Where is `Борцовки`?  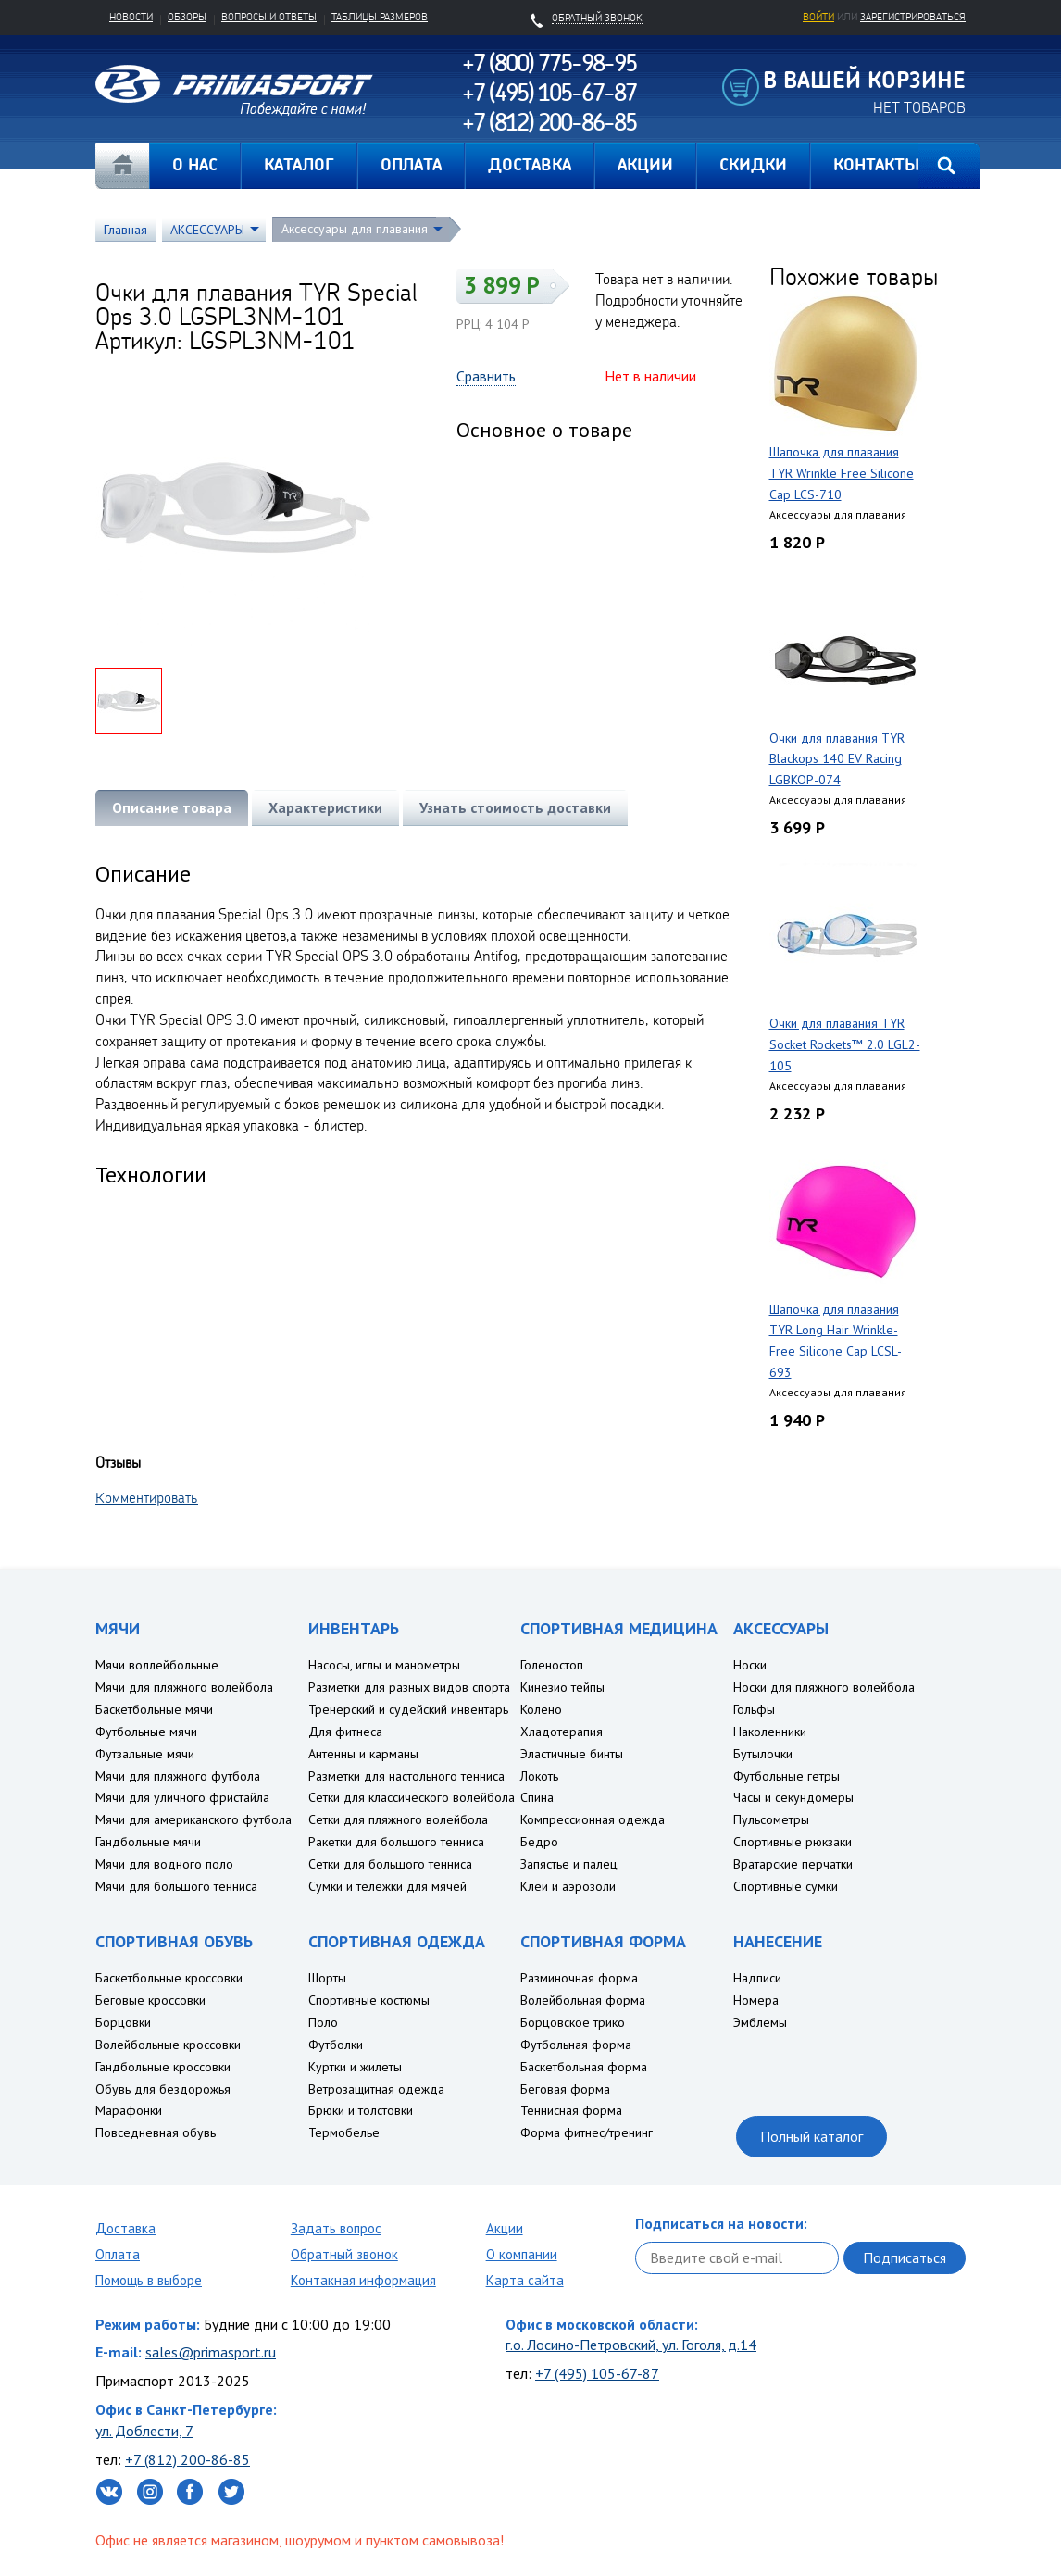 Борцовки is located at coordinates (123, 2022).